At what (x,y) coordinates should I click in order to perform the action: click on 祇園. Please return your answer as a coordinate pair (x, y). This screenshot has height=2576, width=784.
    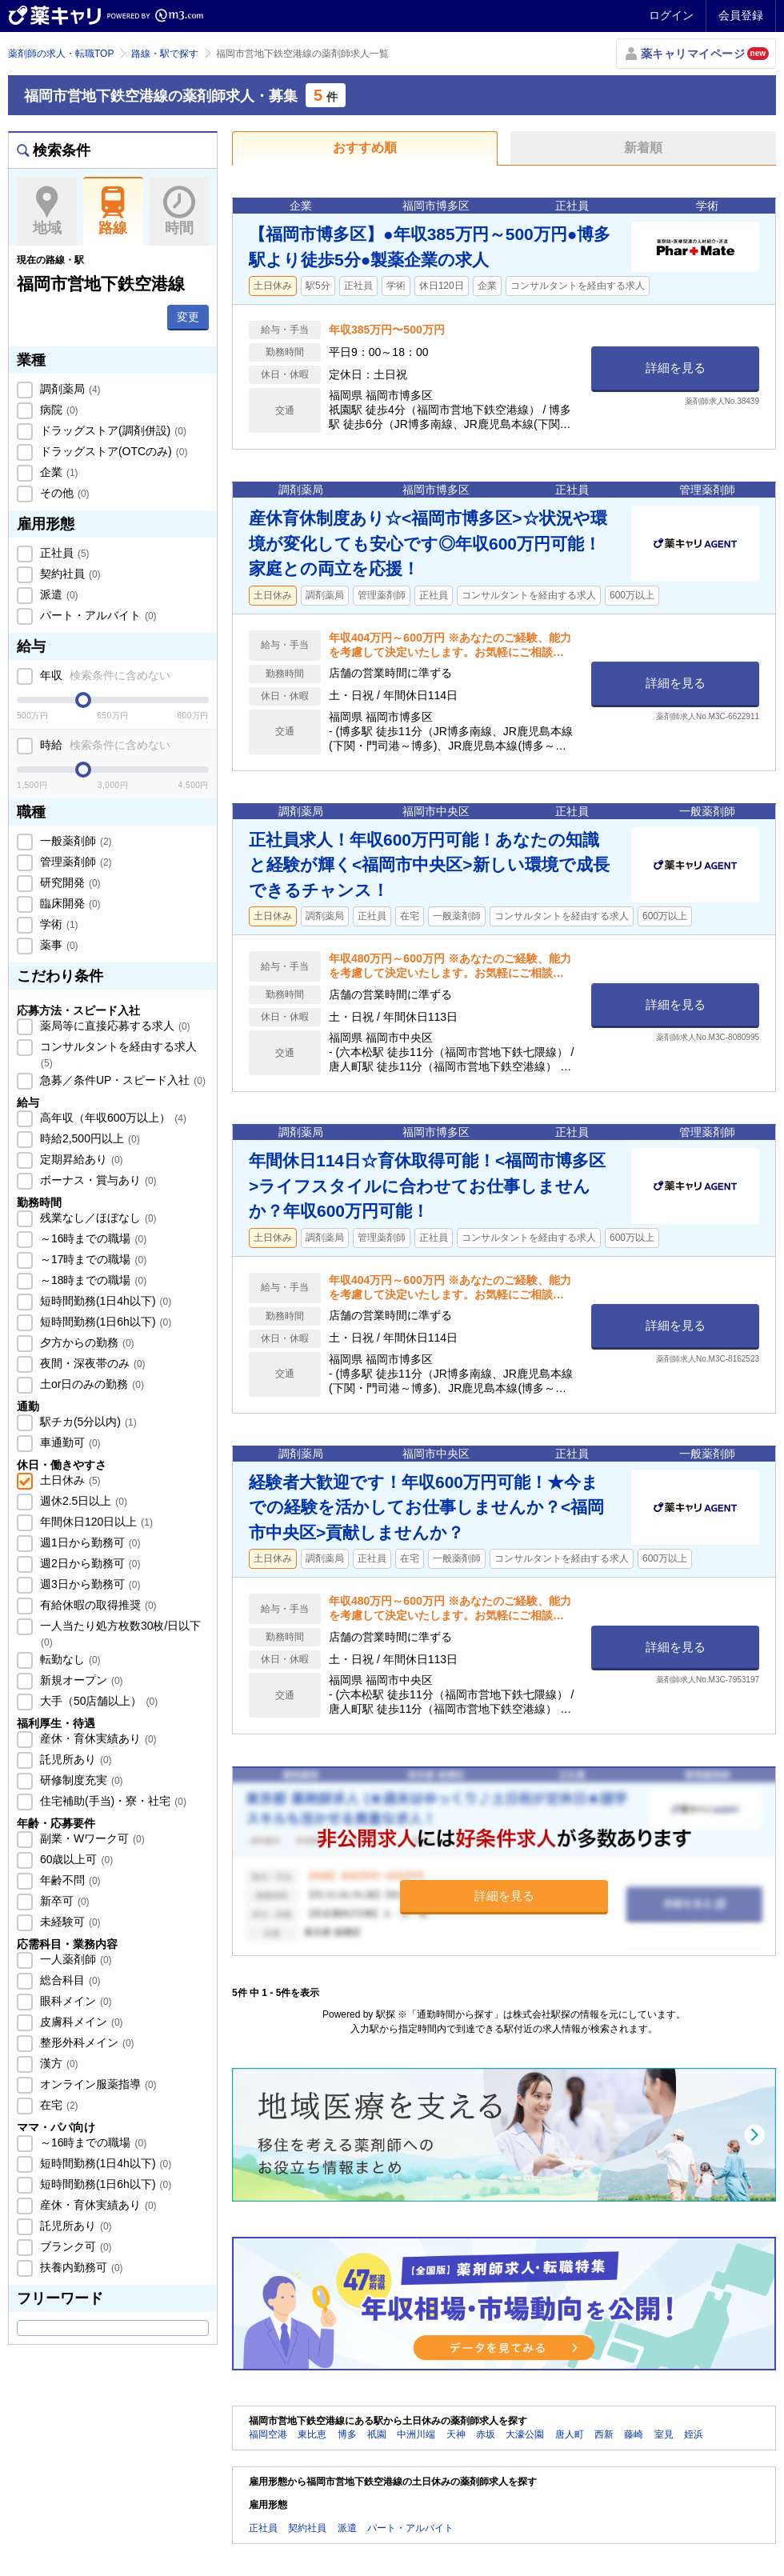
    Looking at the image, I should click on (376, 2434).